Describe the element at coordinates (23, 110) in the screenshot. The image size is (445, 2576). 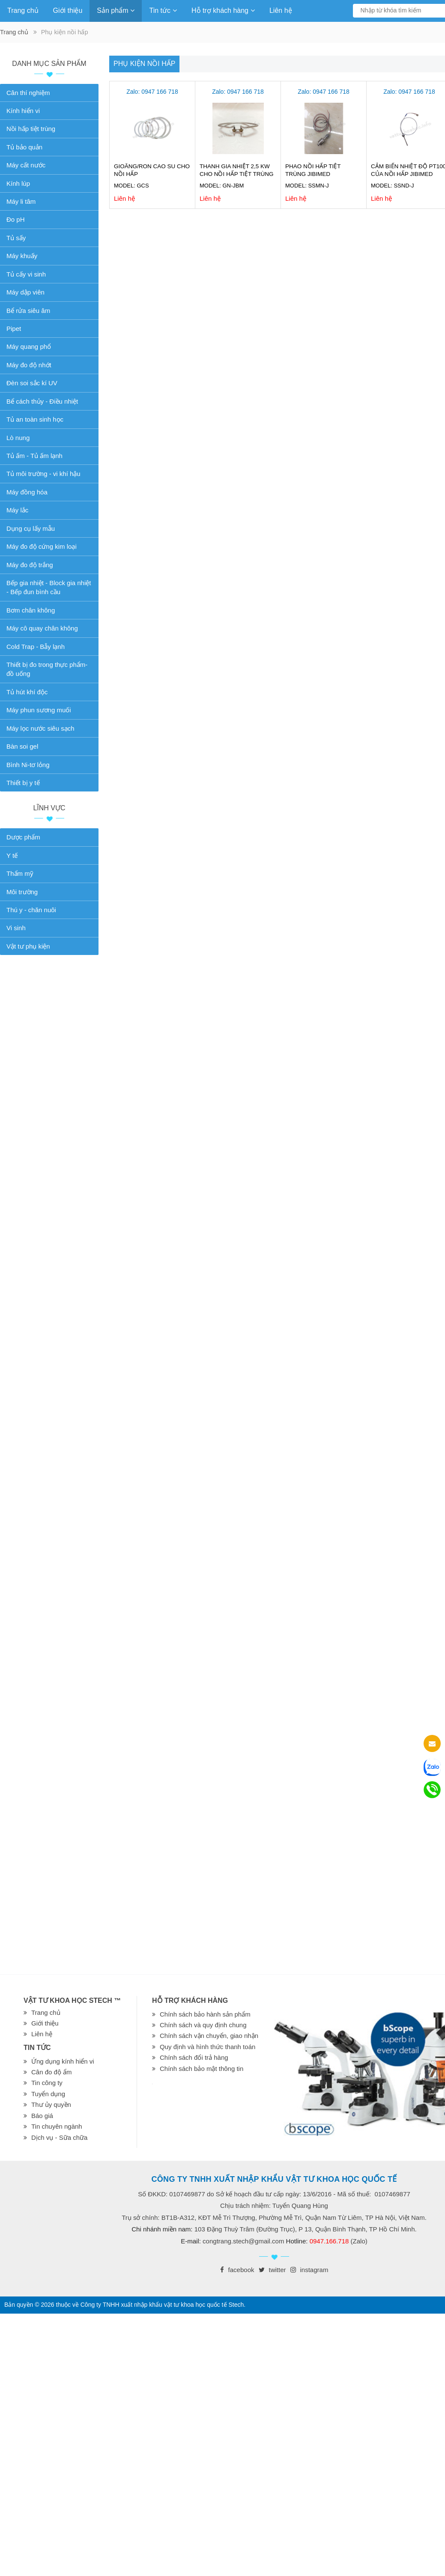
I see `Kính hiển vi` at that location.